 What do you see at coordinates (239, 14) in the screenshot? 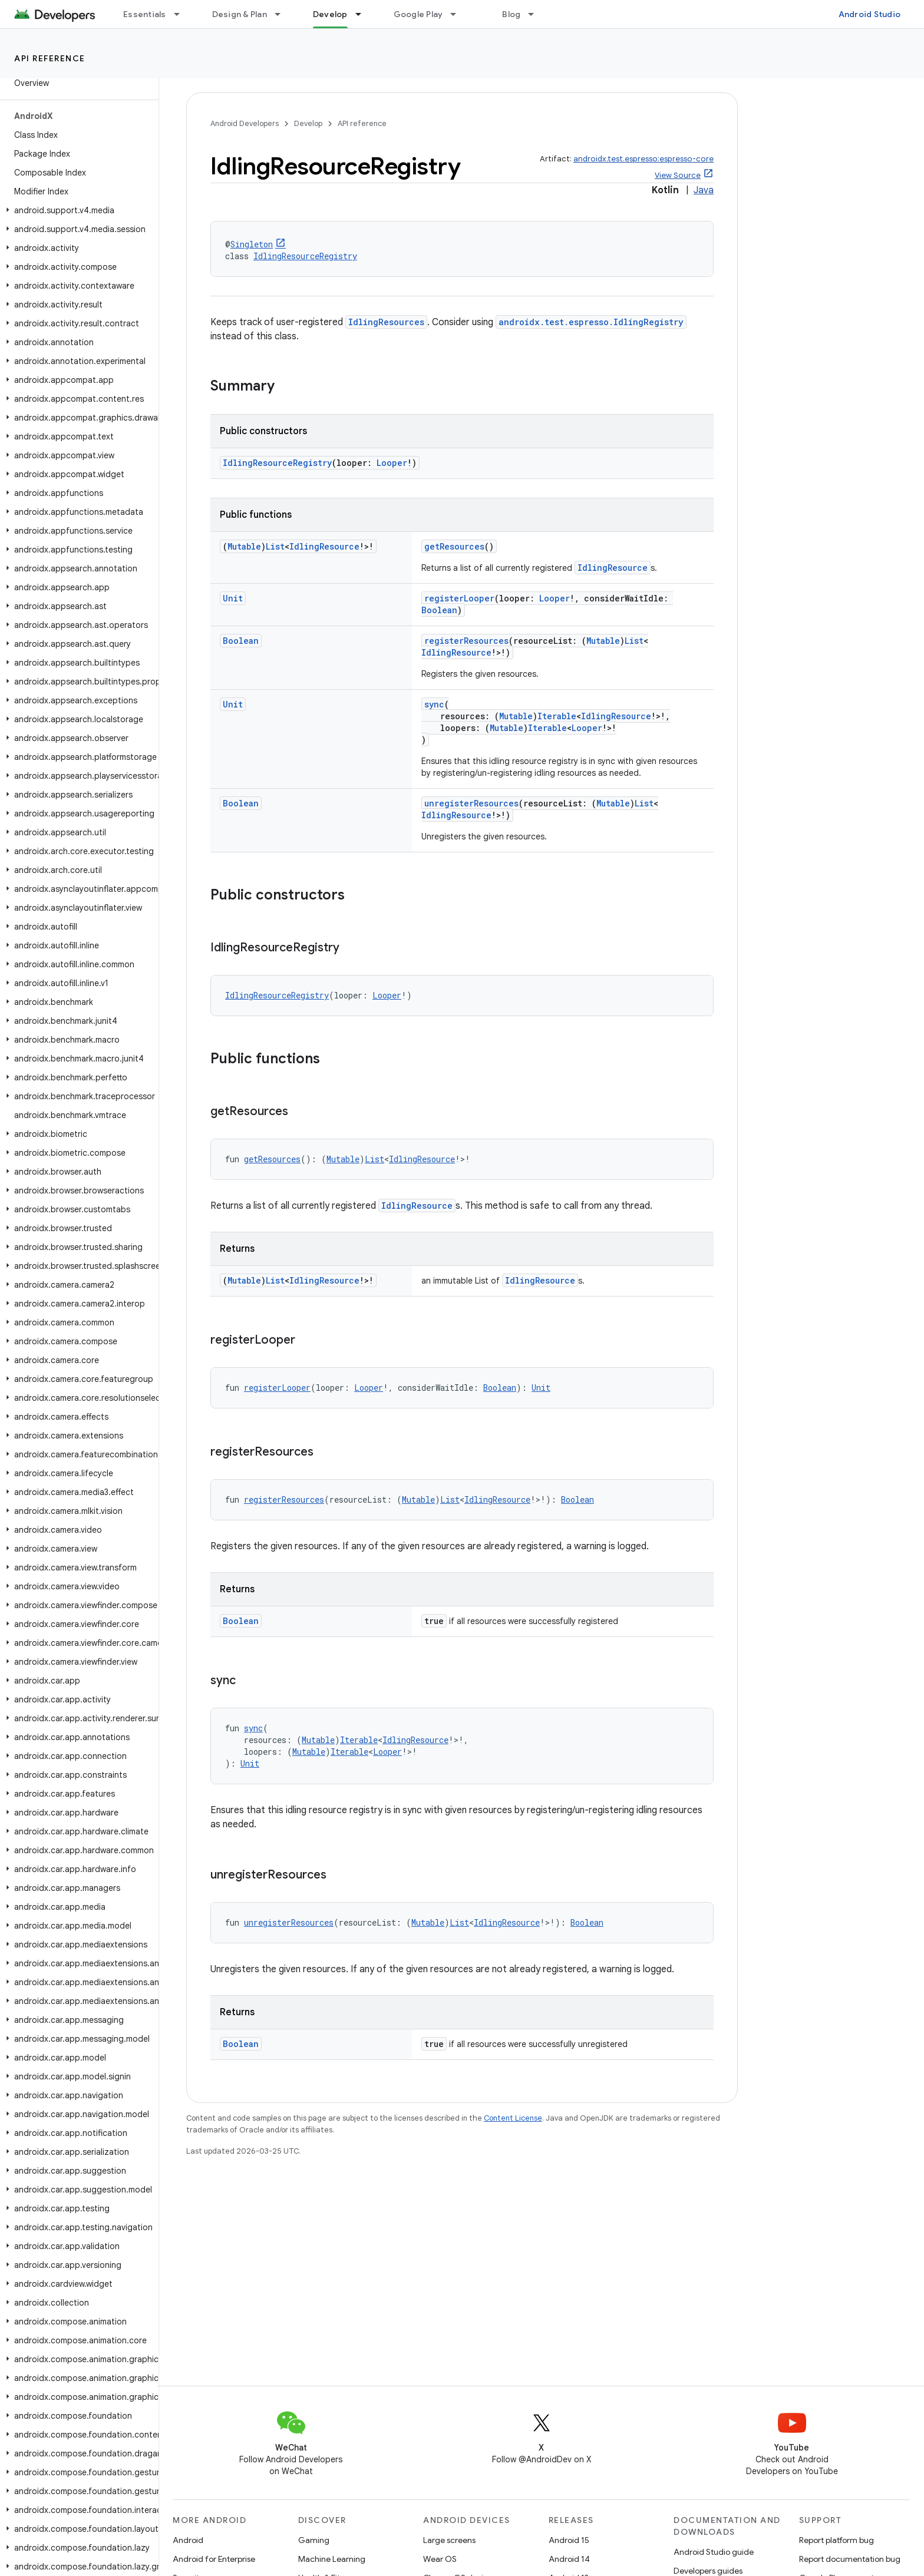
I see `Design & Plan` at bounding box center [239, 14].